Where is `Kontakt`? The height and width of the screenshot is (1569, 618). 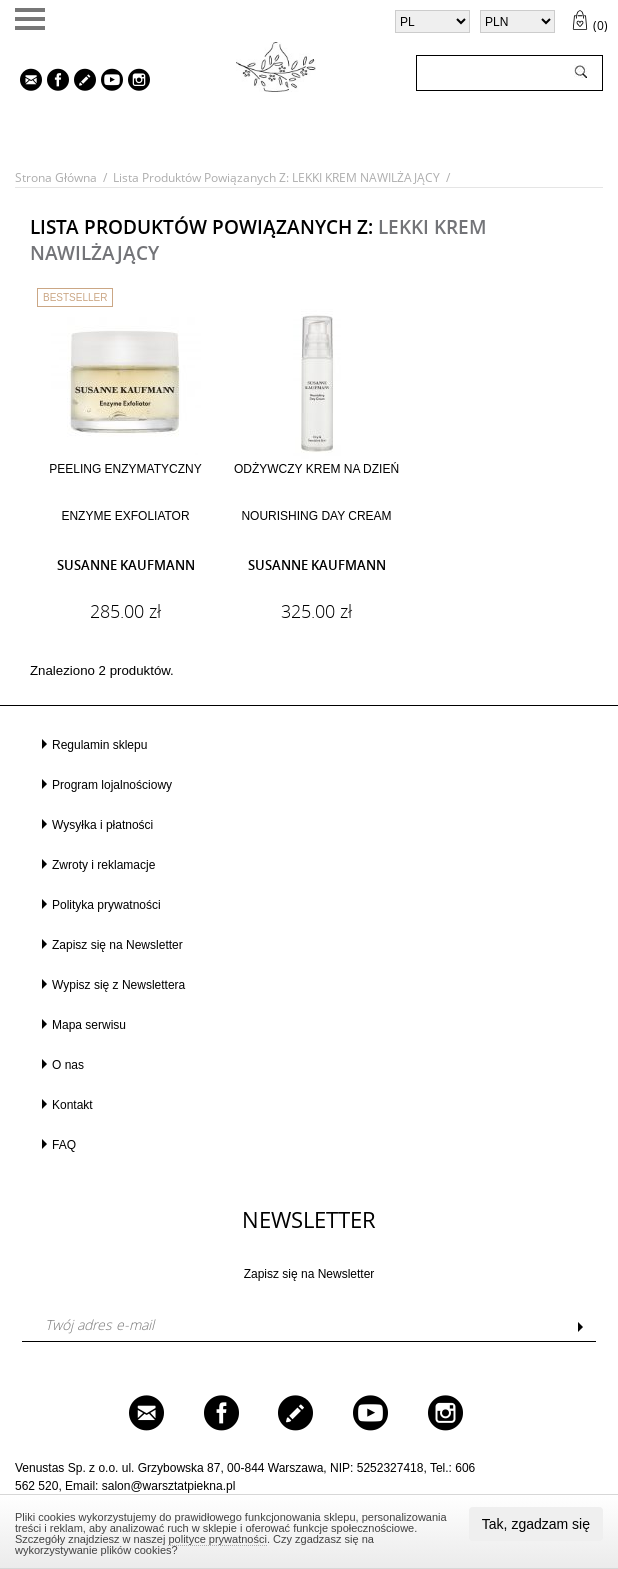 Kontakt is located at coordinates (72, 1105).